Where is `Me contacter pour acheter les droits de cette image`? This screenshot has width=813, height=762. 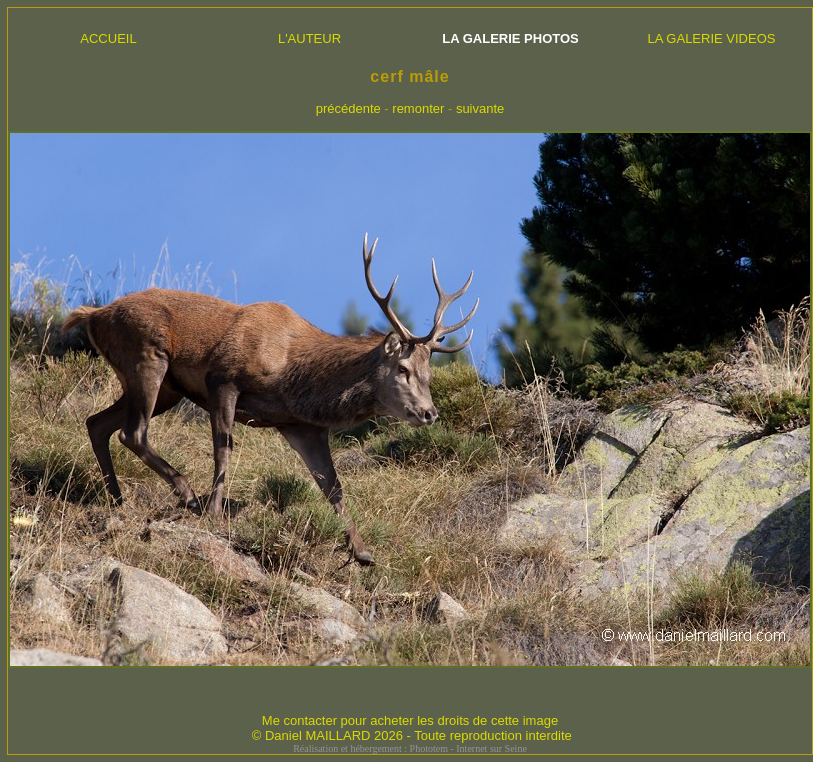 Me contacter pour acheter les droits de cette image is located at coordinates (410, 720).